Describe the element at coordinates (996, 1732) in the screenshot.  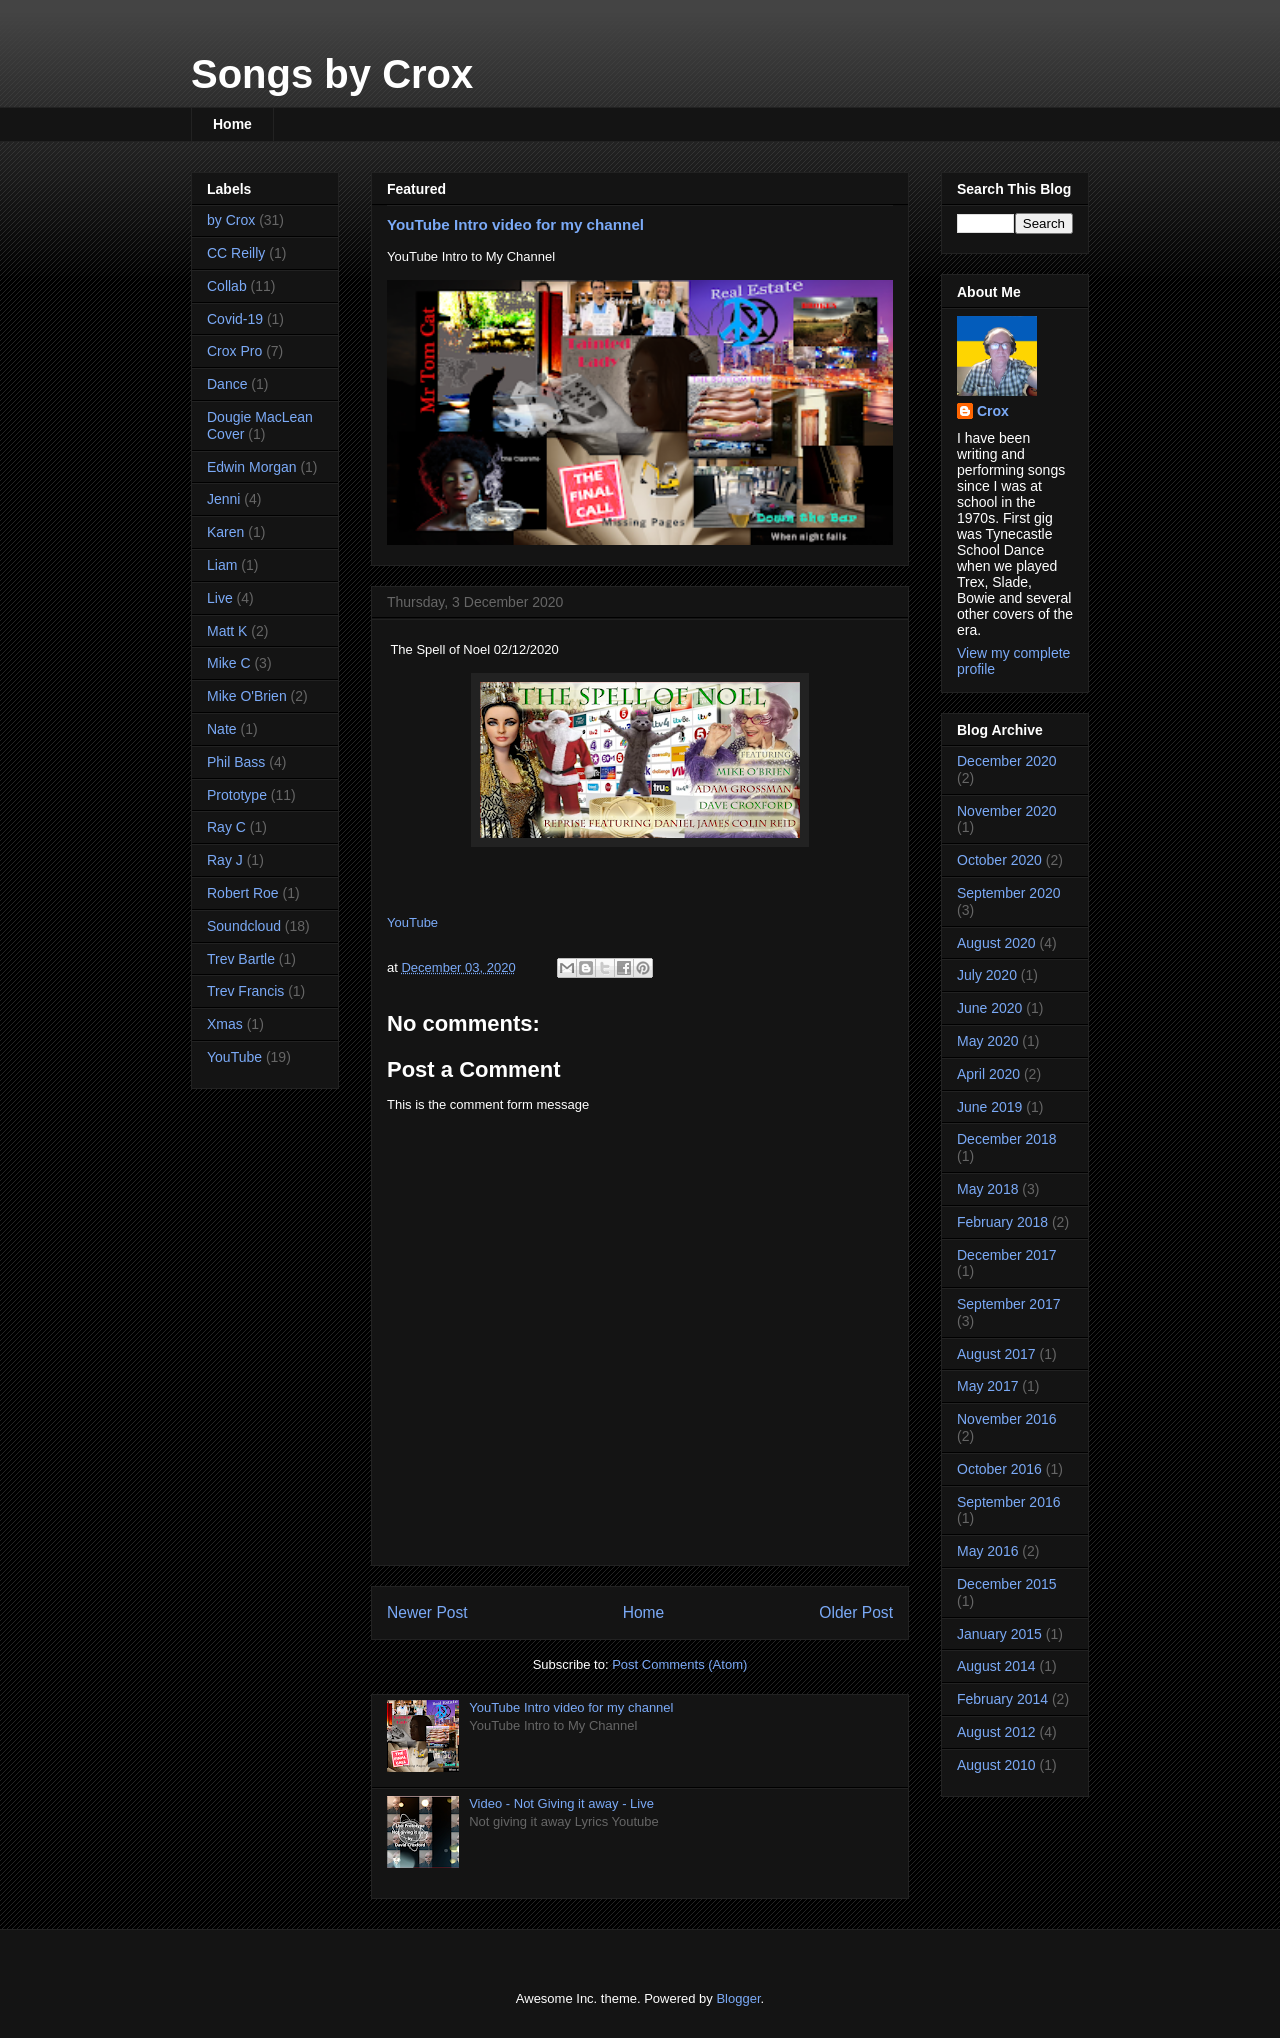
I see `August 2012` at that location.